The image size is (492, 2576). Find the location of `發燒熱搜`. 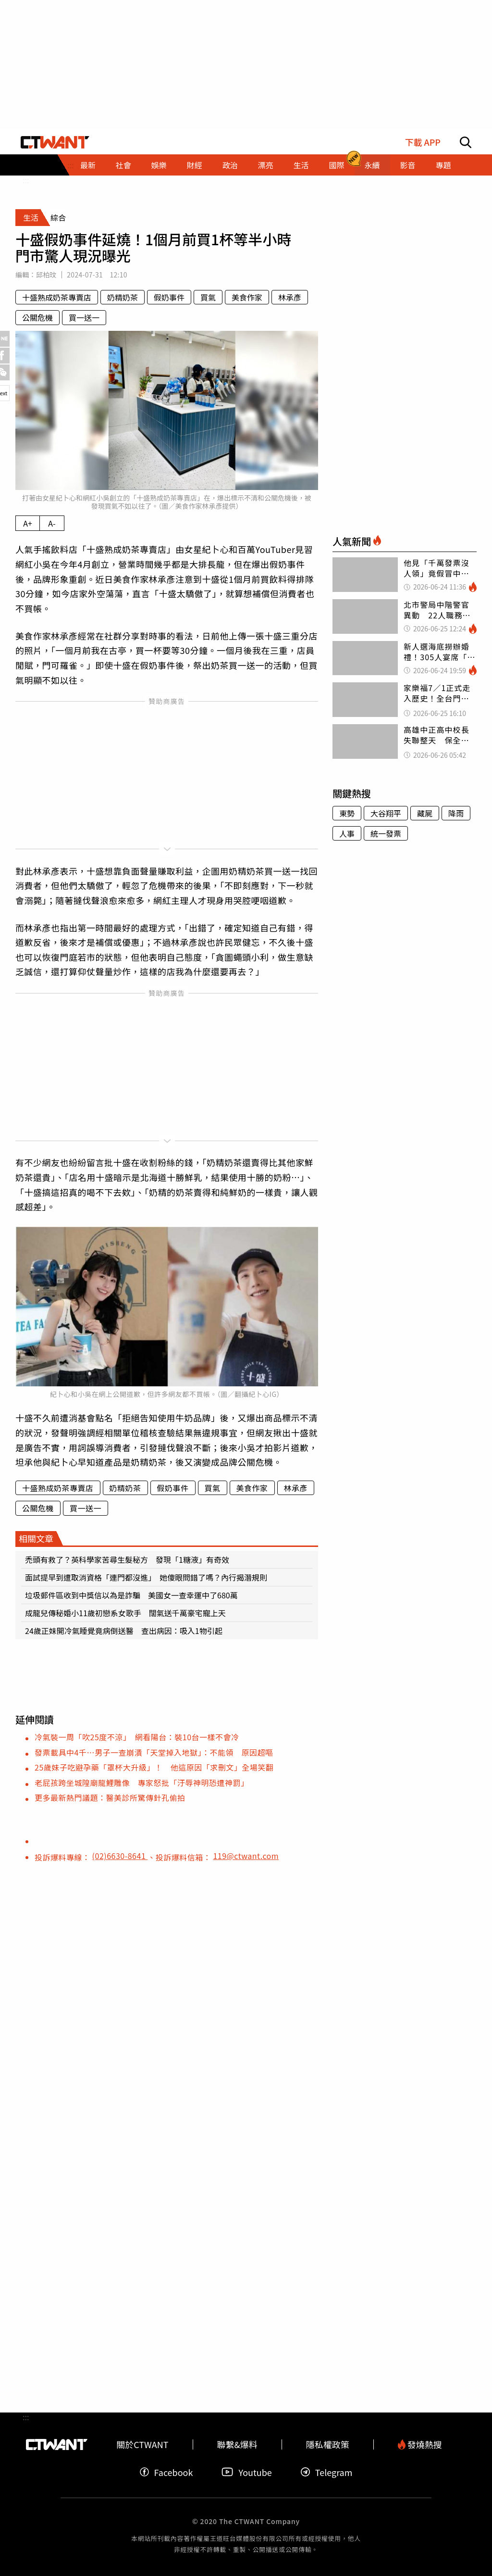

發燒熱搜 is located at coordinates (420, 2444).